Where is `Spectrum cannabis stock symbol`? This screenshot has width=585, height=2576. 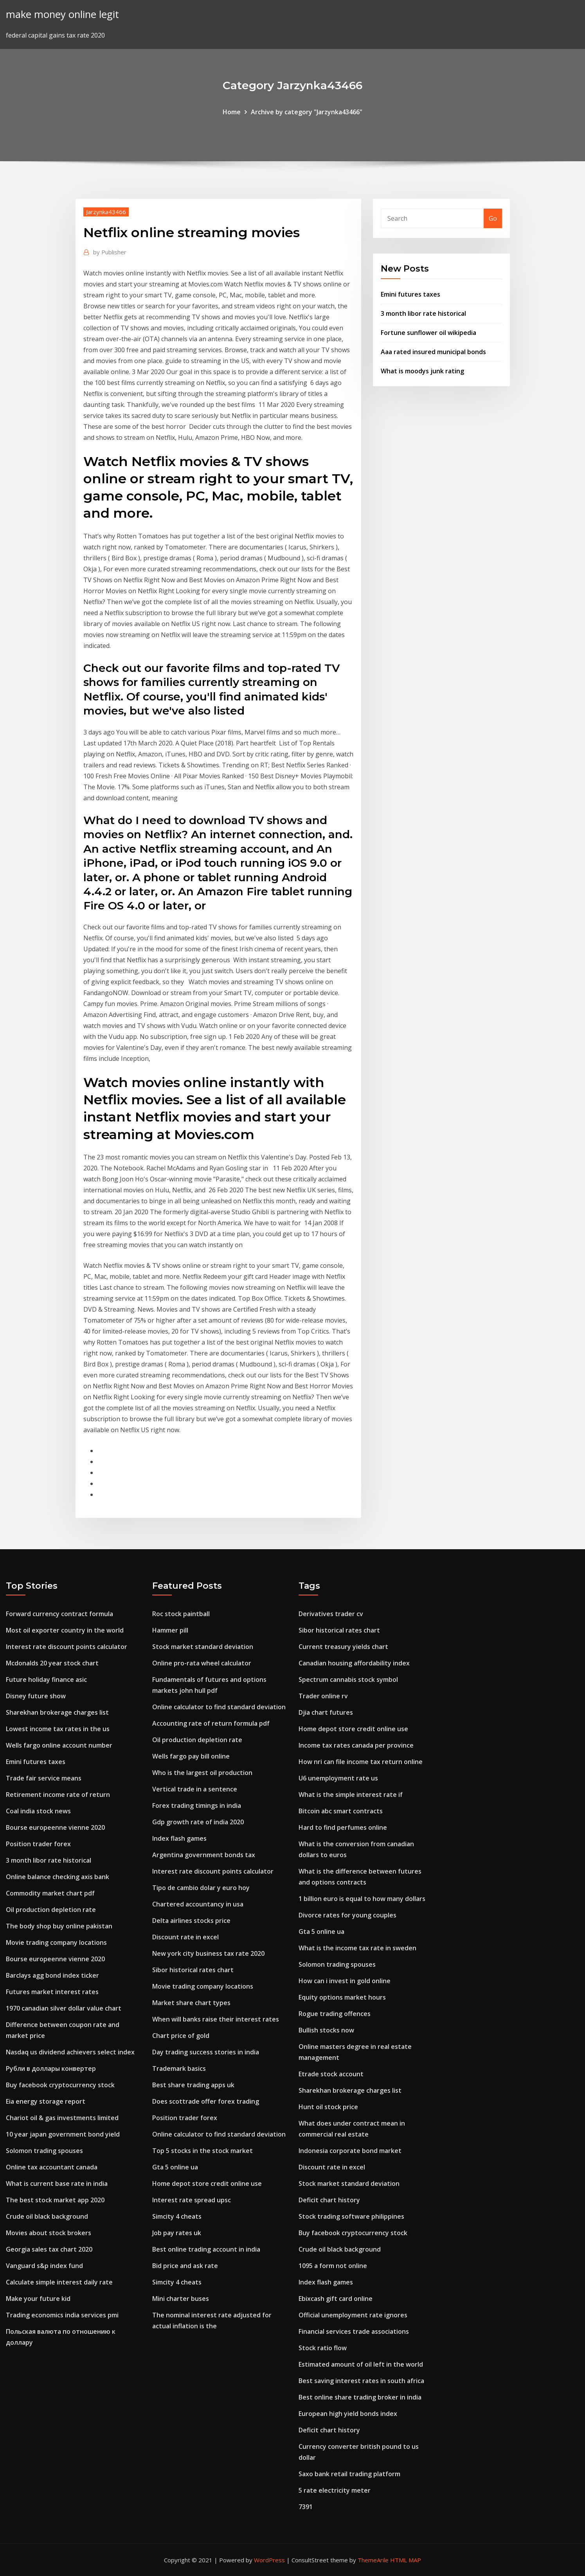 Spectrum cannabis stock symbol is located at coordinates (348, 1679).